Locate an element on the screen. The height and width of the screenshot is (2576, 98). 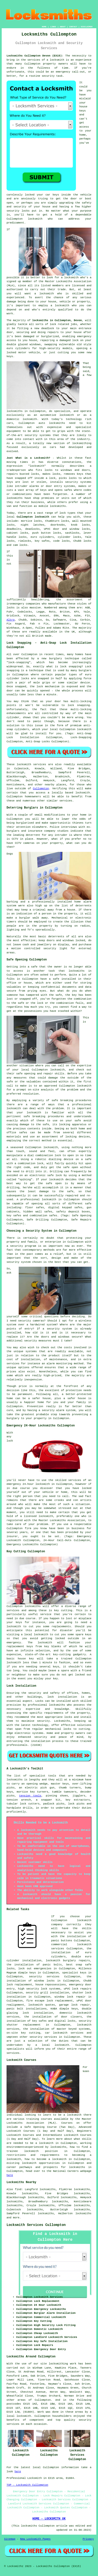
car keys is located at coordinates (52, 194).